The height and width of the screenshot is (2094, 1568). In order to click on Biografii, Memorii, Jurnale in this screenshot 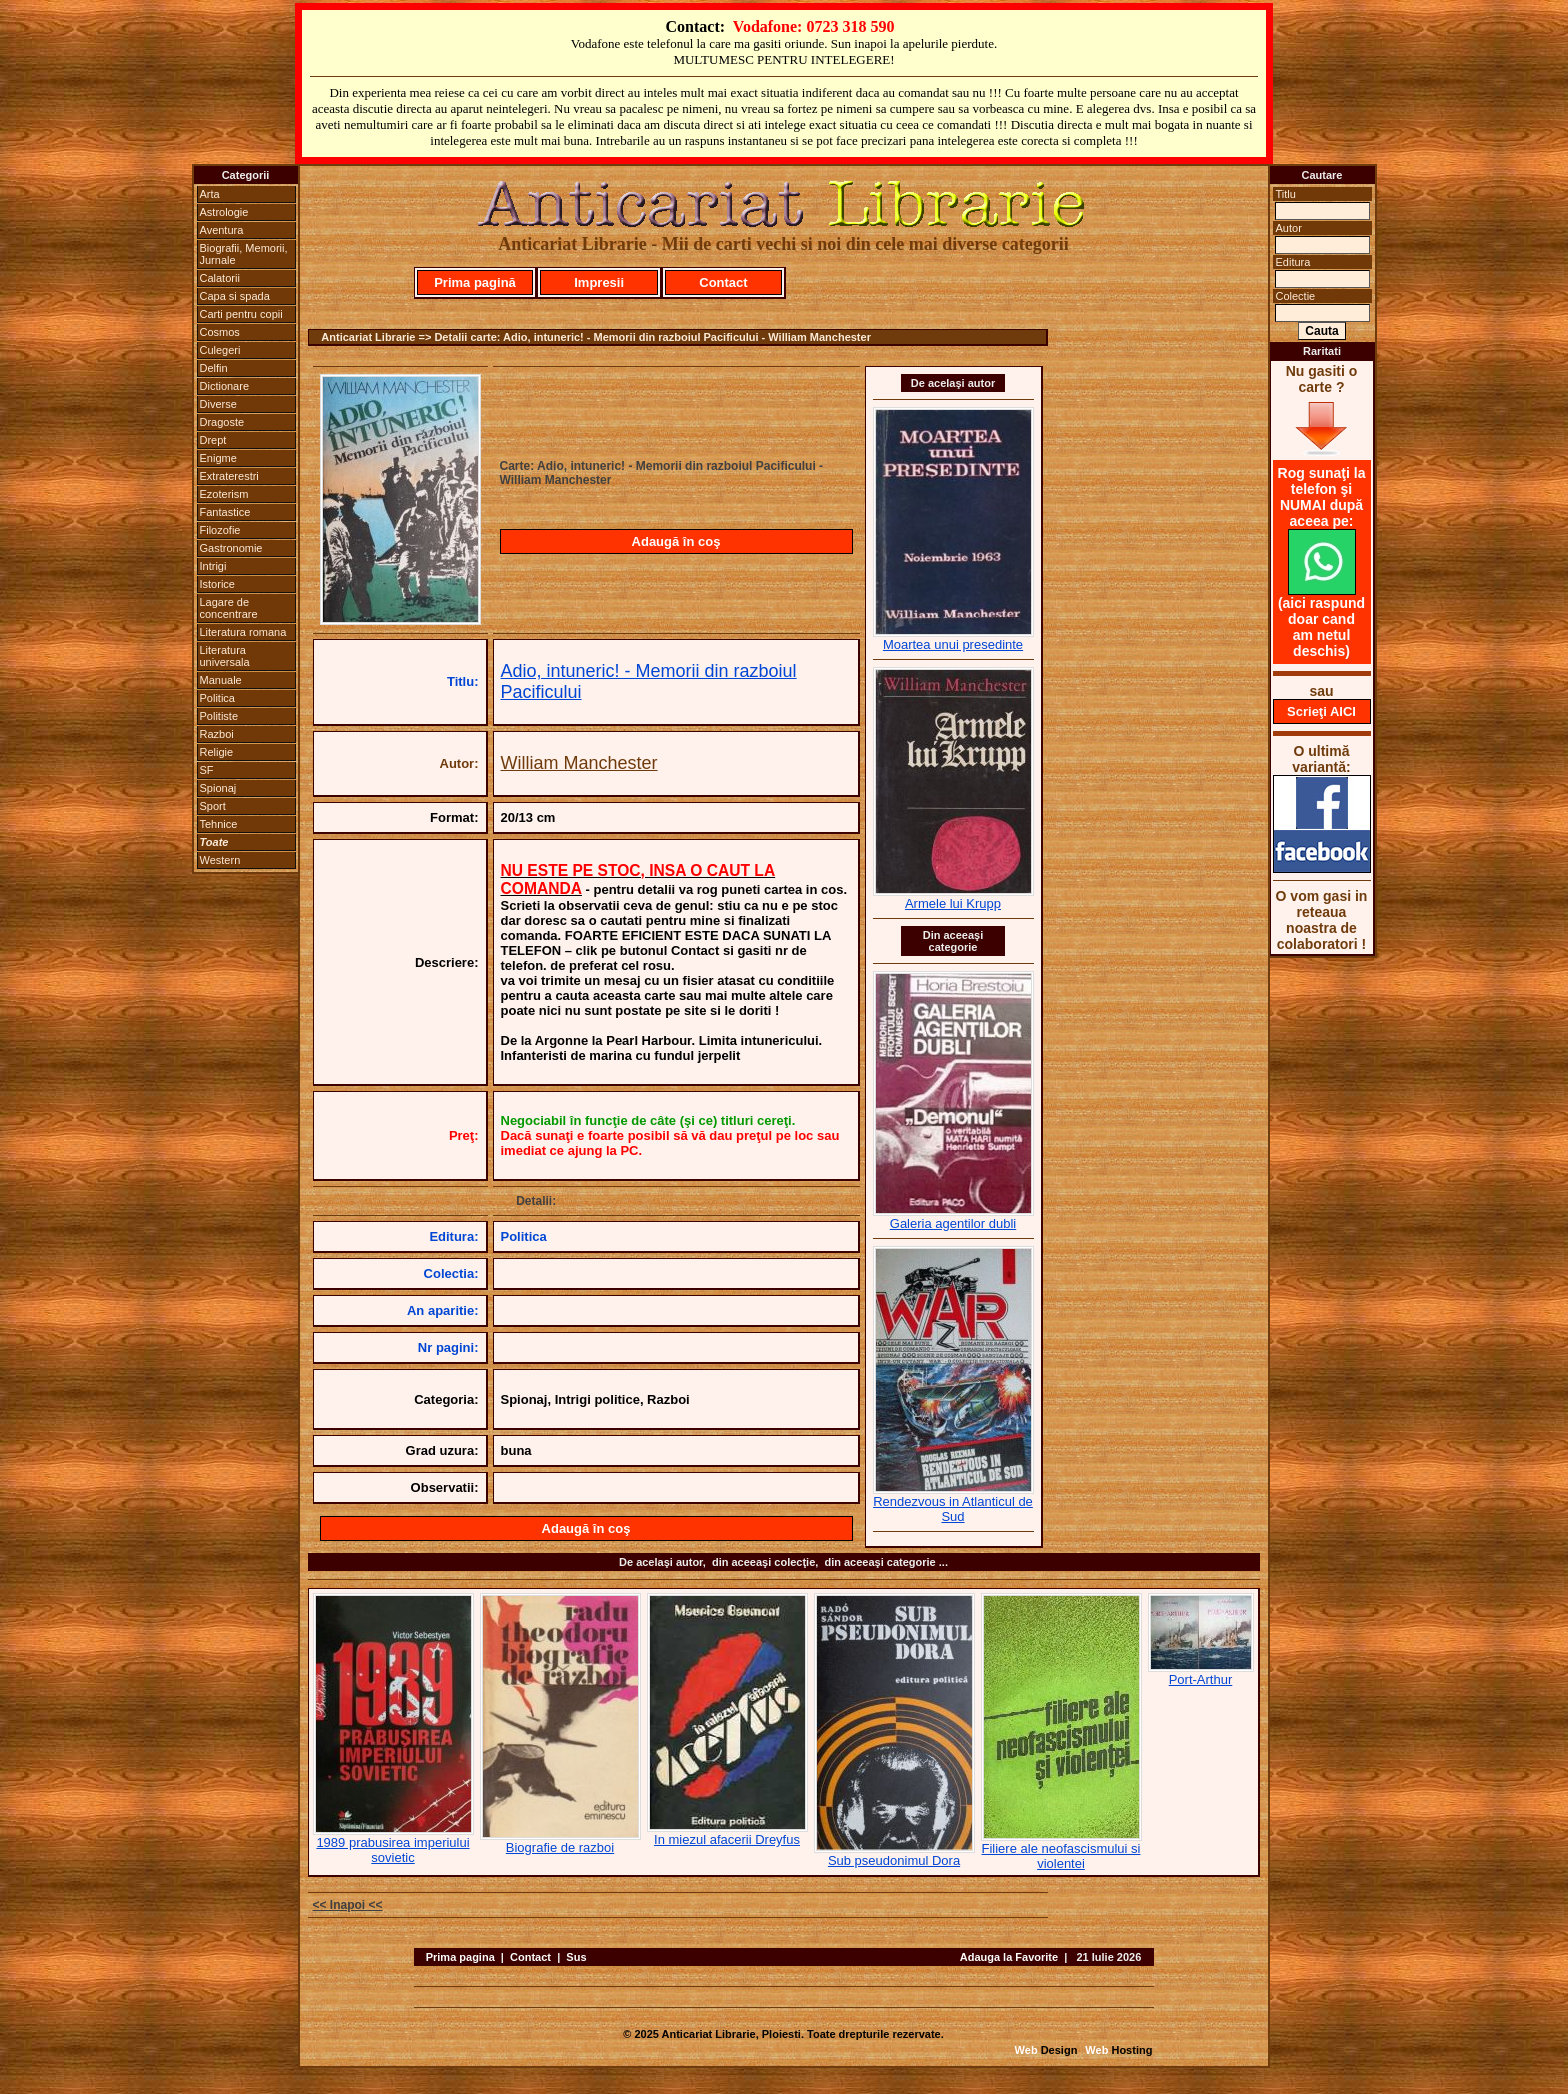, I will do `click(244, 254)`.